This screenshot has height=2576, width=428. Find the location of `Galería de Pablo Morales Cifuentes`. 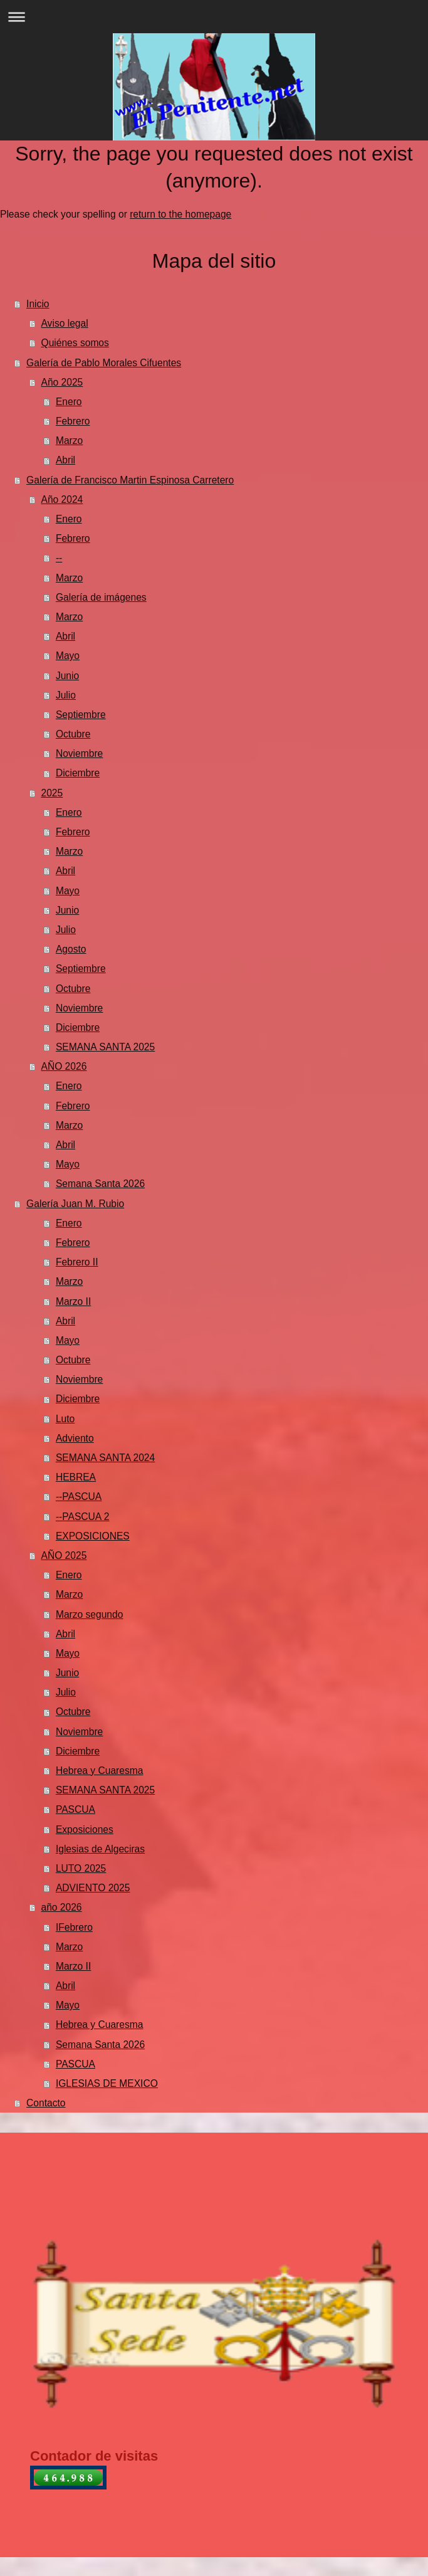

Galería de Pablo Morales Cifuentes is located at coordinates (103, 362).